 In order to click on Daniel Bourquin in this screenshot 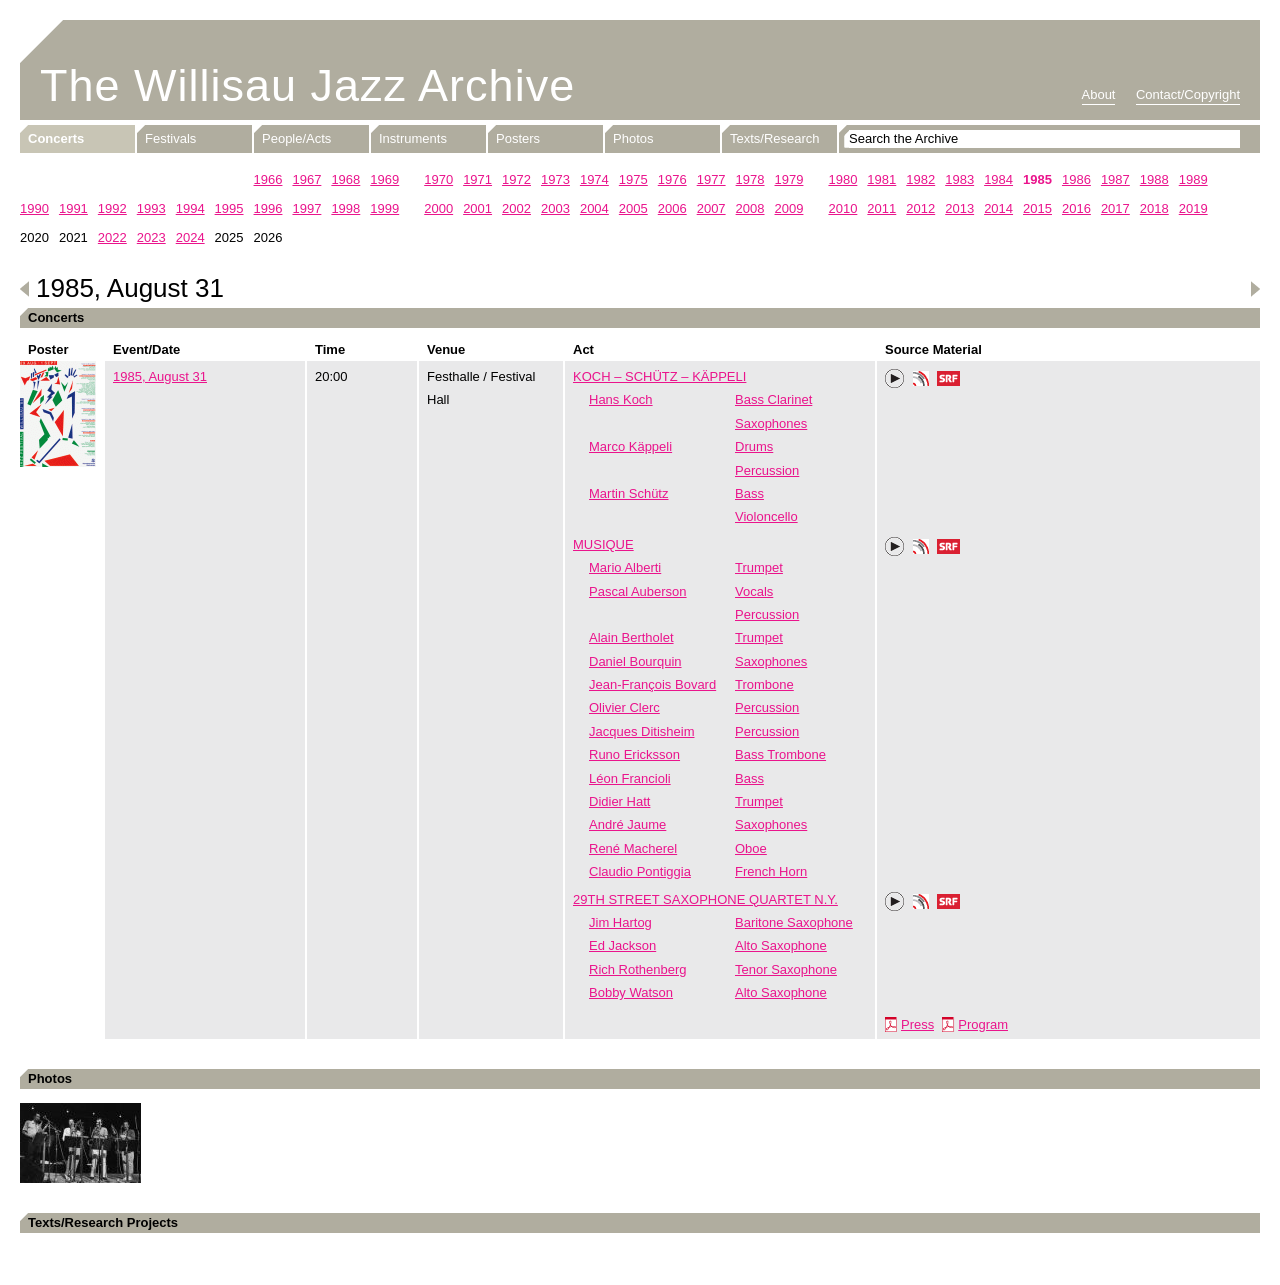, I will do `click(635, 661)`.